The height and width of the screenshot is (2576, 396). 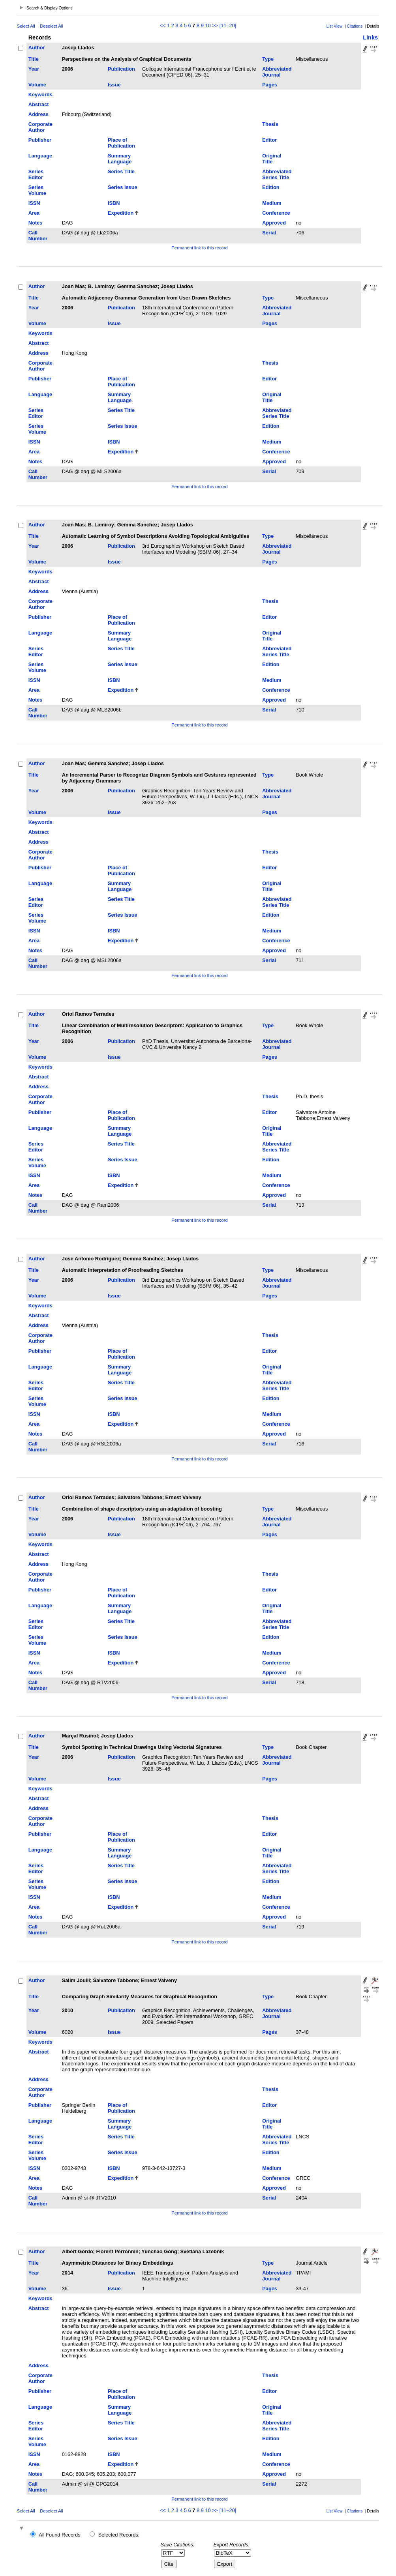 I want to click on Selected Records:, so click(x=119, y=2535).